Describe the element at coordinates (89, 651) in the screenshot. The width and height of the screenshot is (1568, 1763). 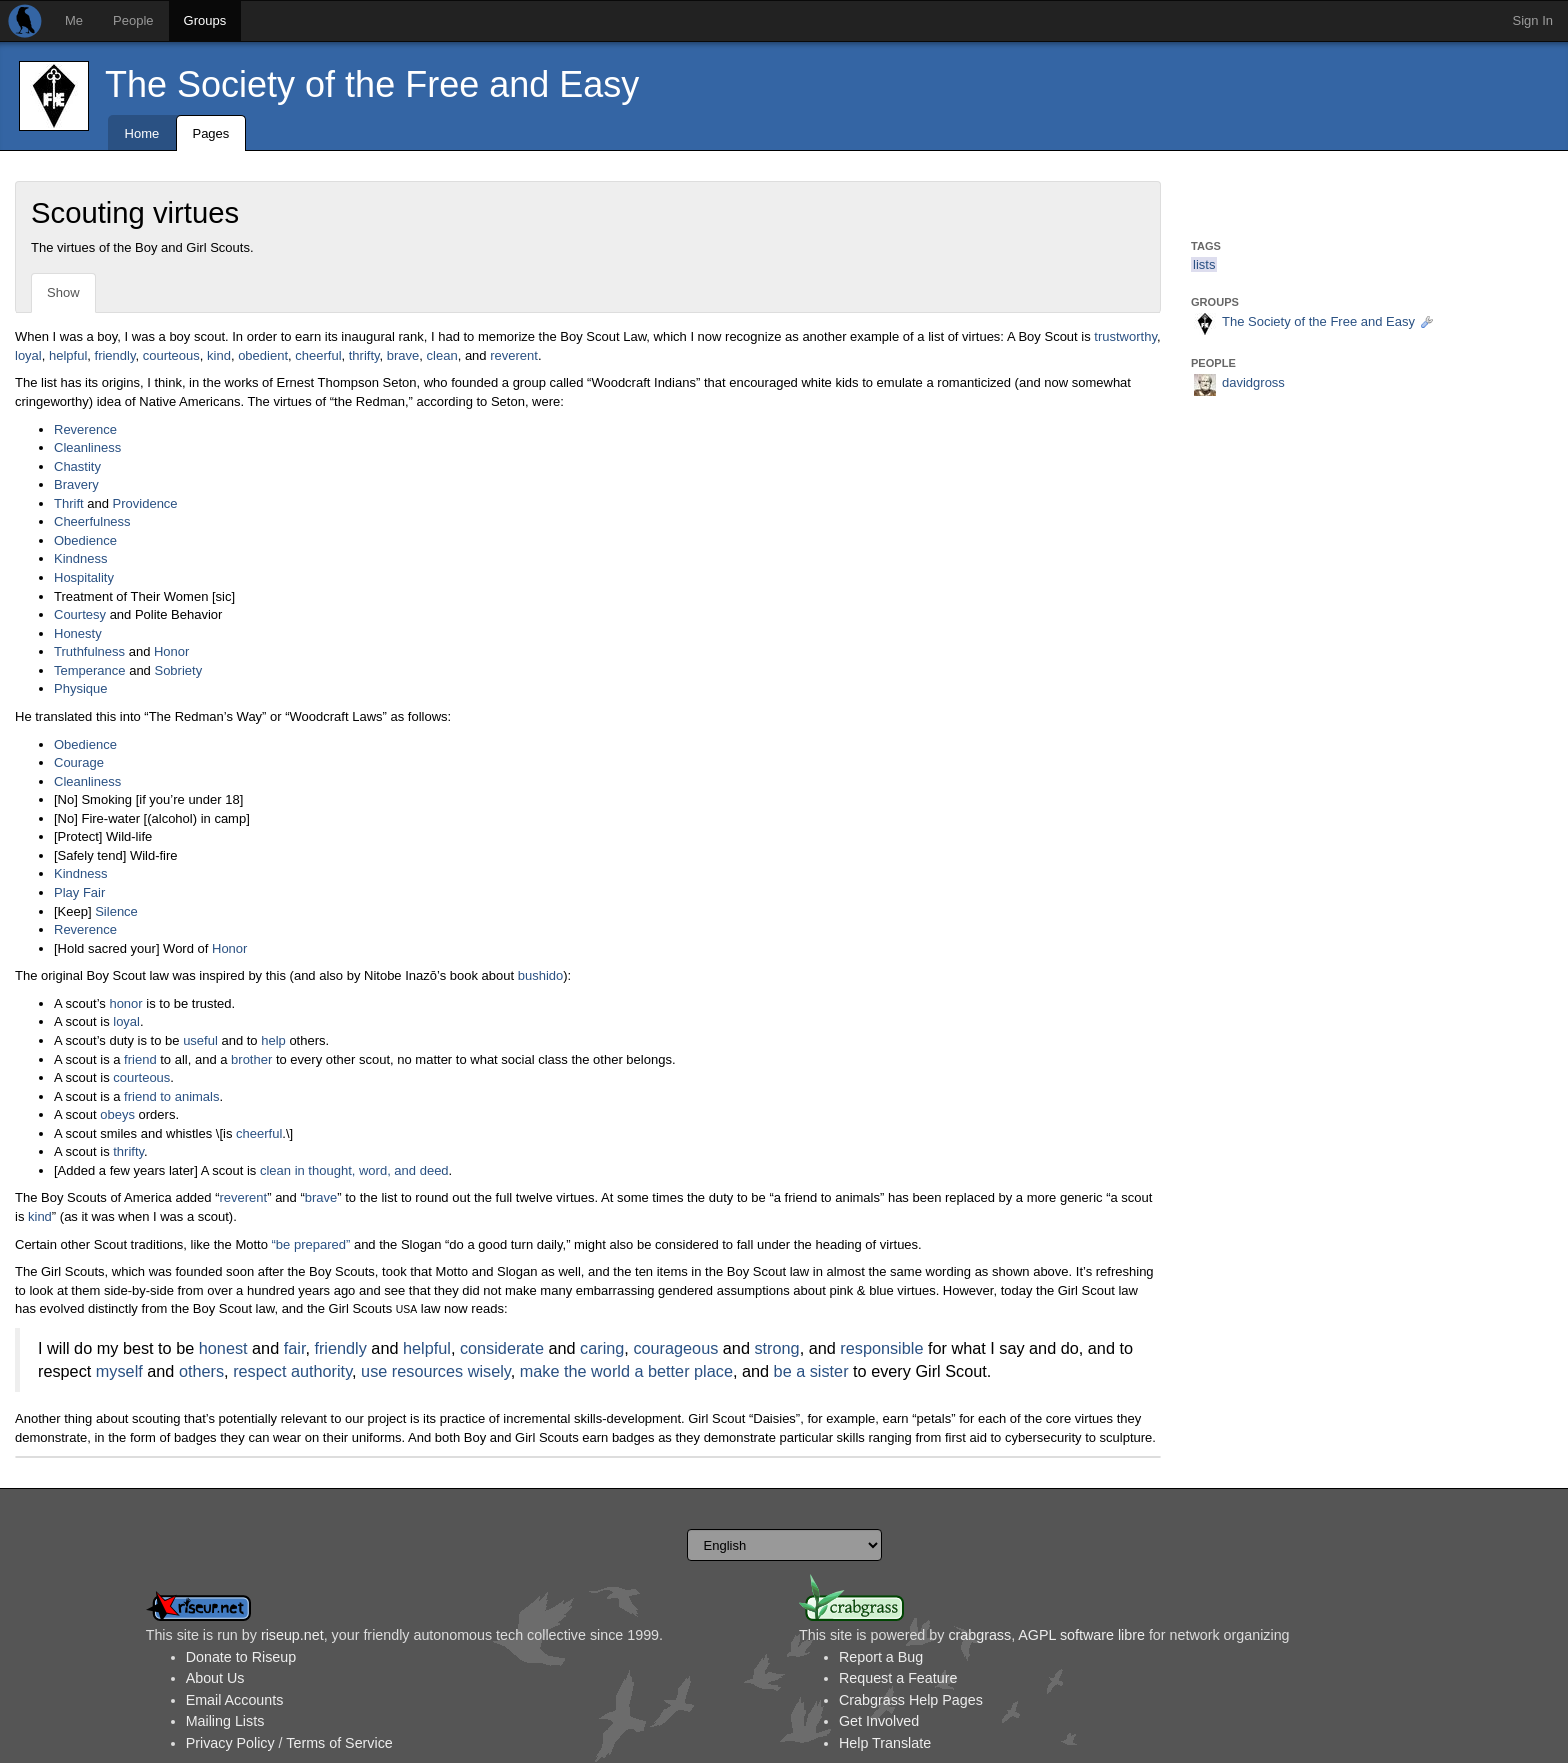
I see `Truthfulness` at that location.